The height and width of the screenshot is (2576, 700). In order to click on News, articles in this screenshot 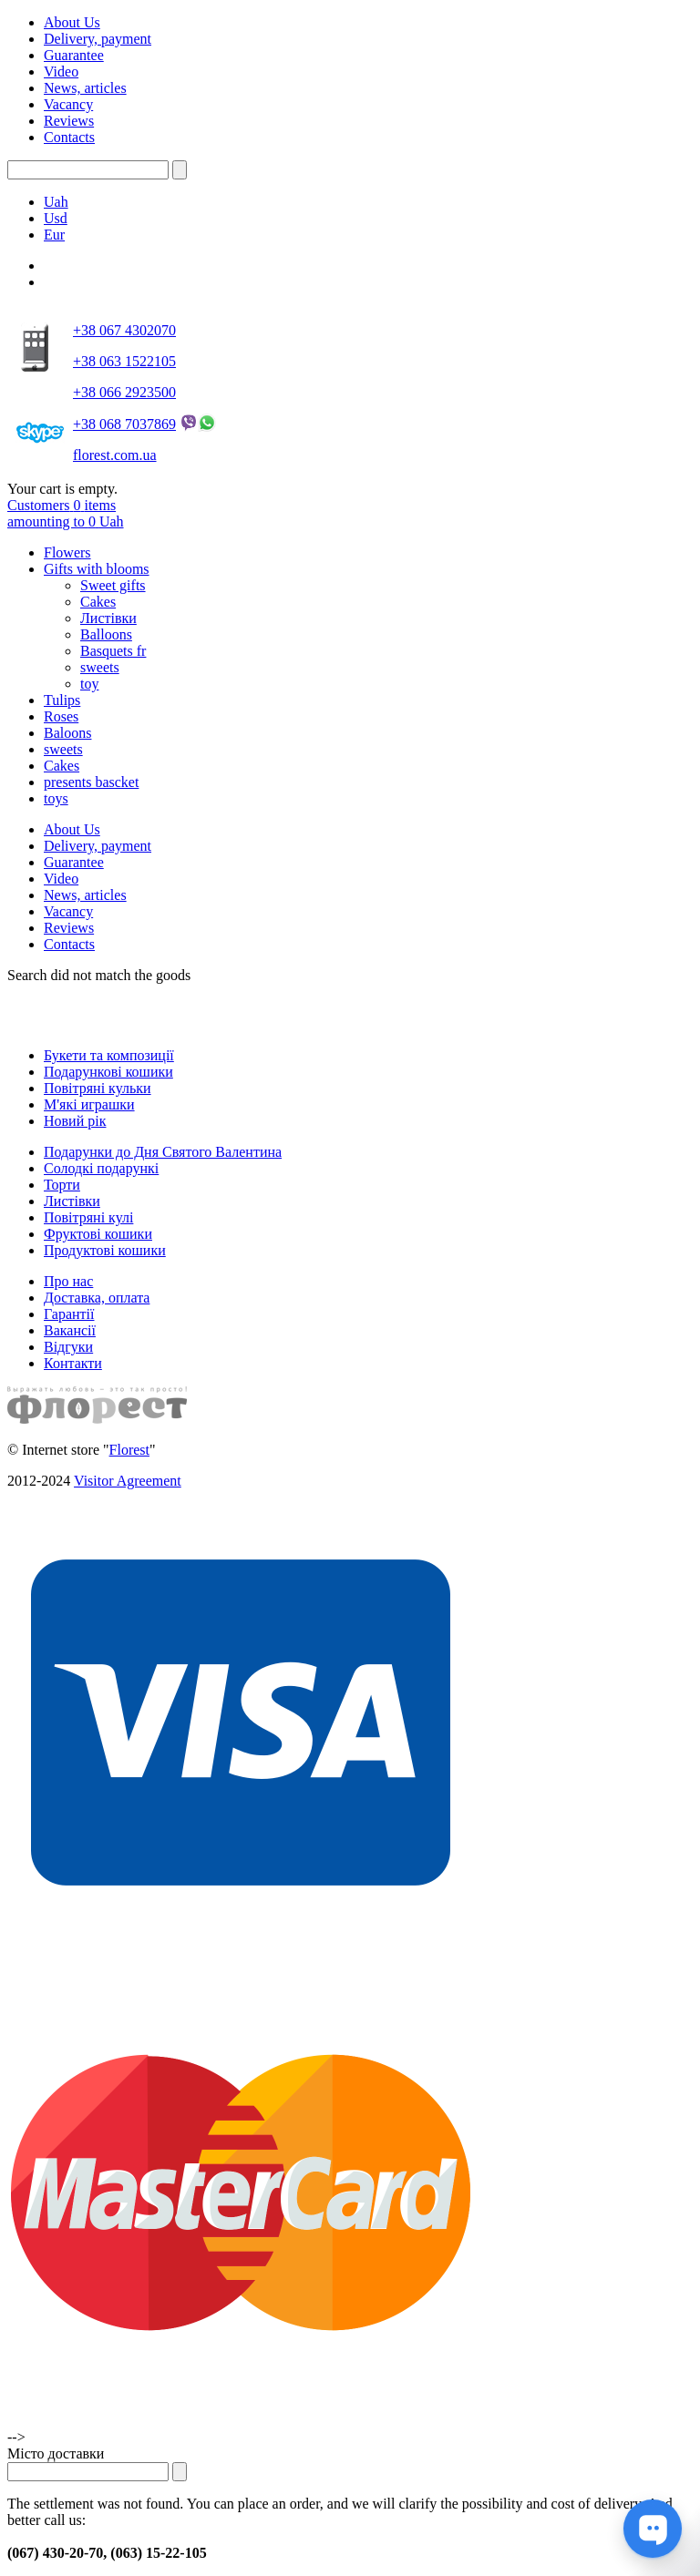, I will do `click(85, 88)`.